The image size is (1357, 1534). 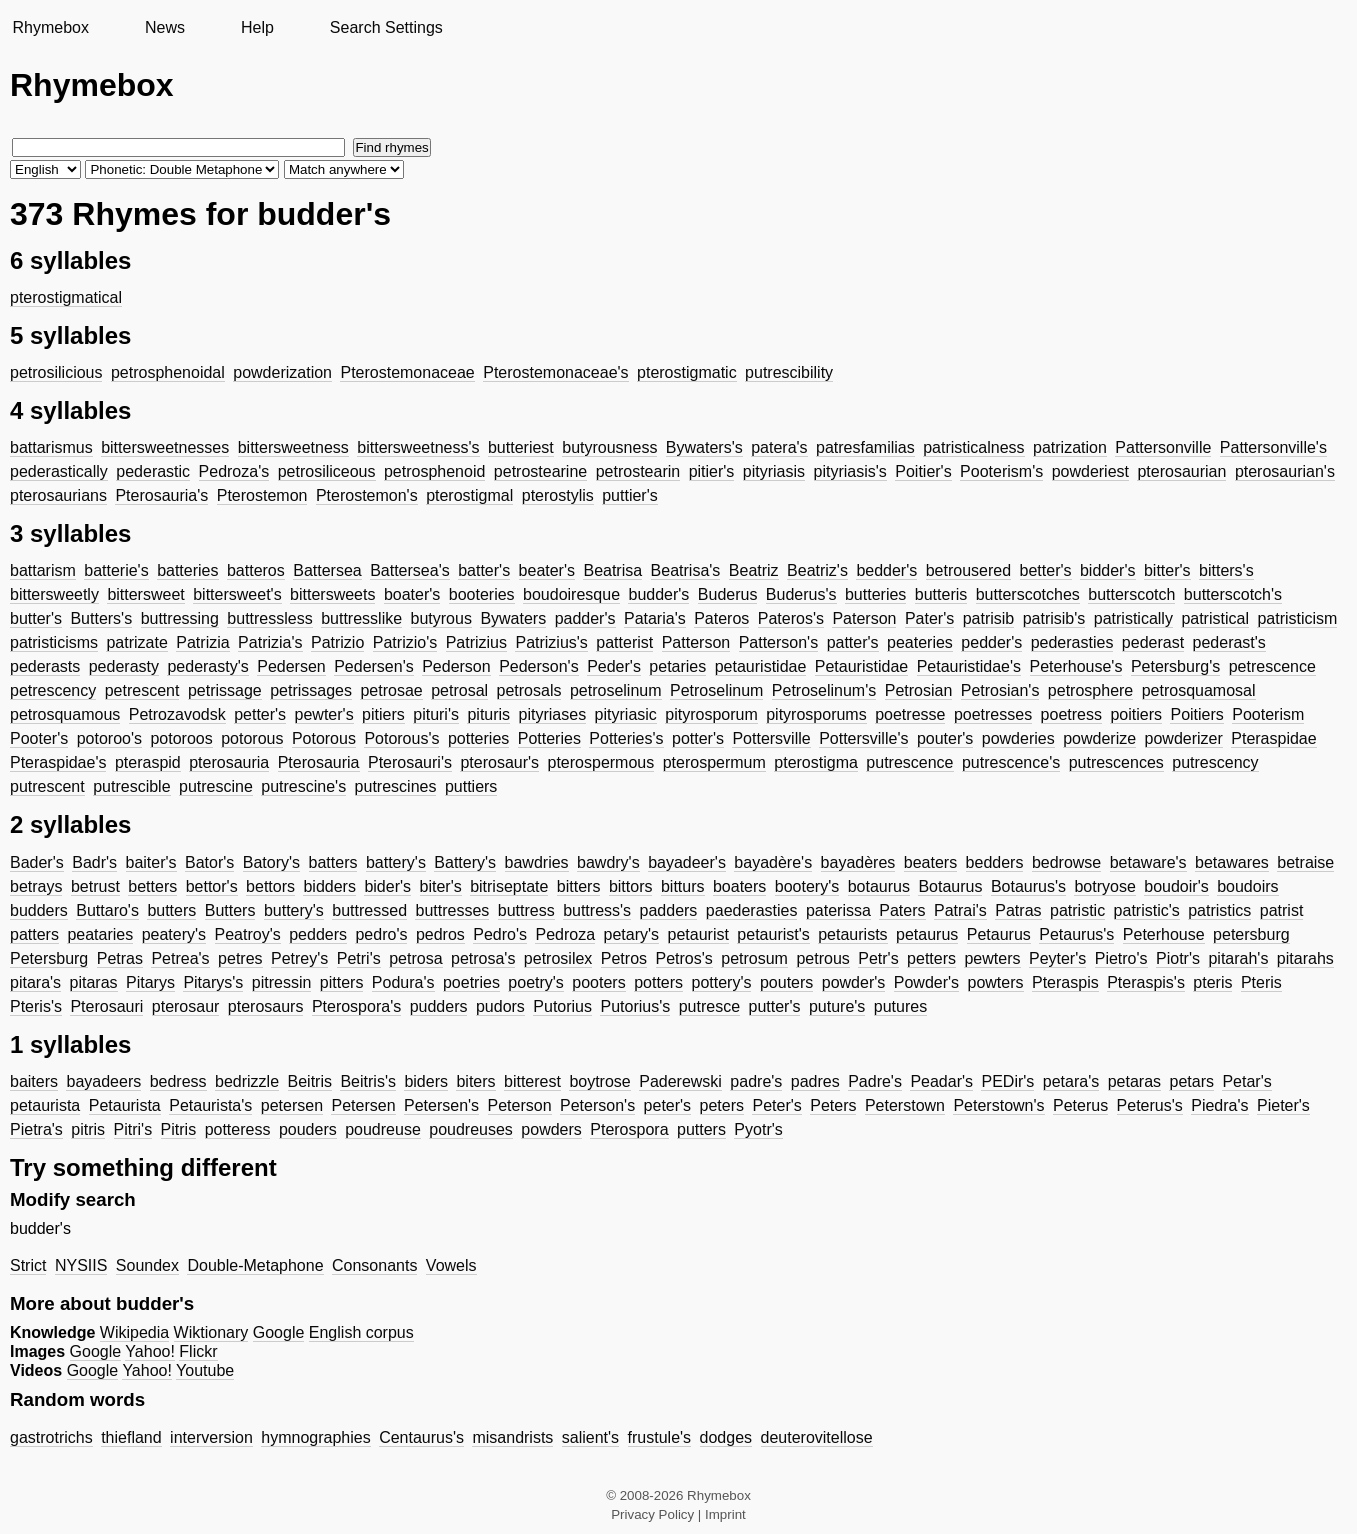 I want to click on padre's, so click(x=756, y=1081).